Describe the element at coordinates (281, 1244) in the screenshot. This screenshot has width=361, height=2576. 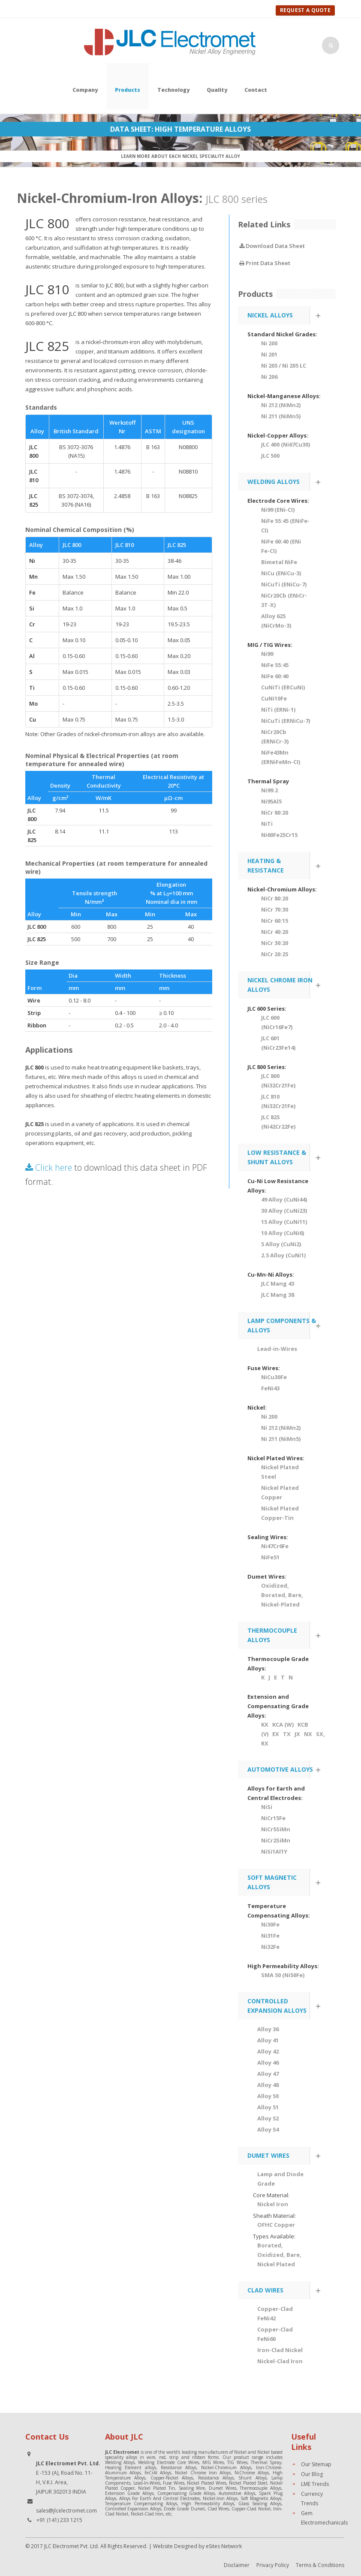
I see `5 Alloy (CuNi2)` at that location.